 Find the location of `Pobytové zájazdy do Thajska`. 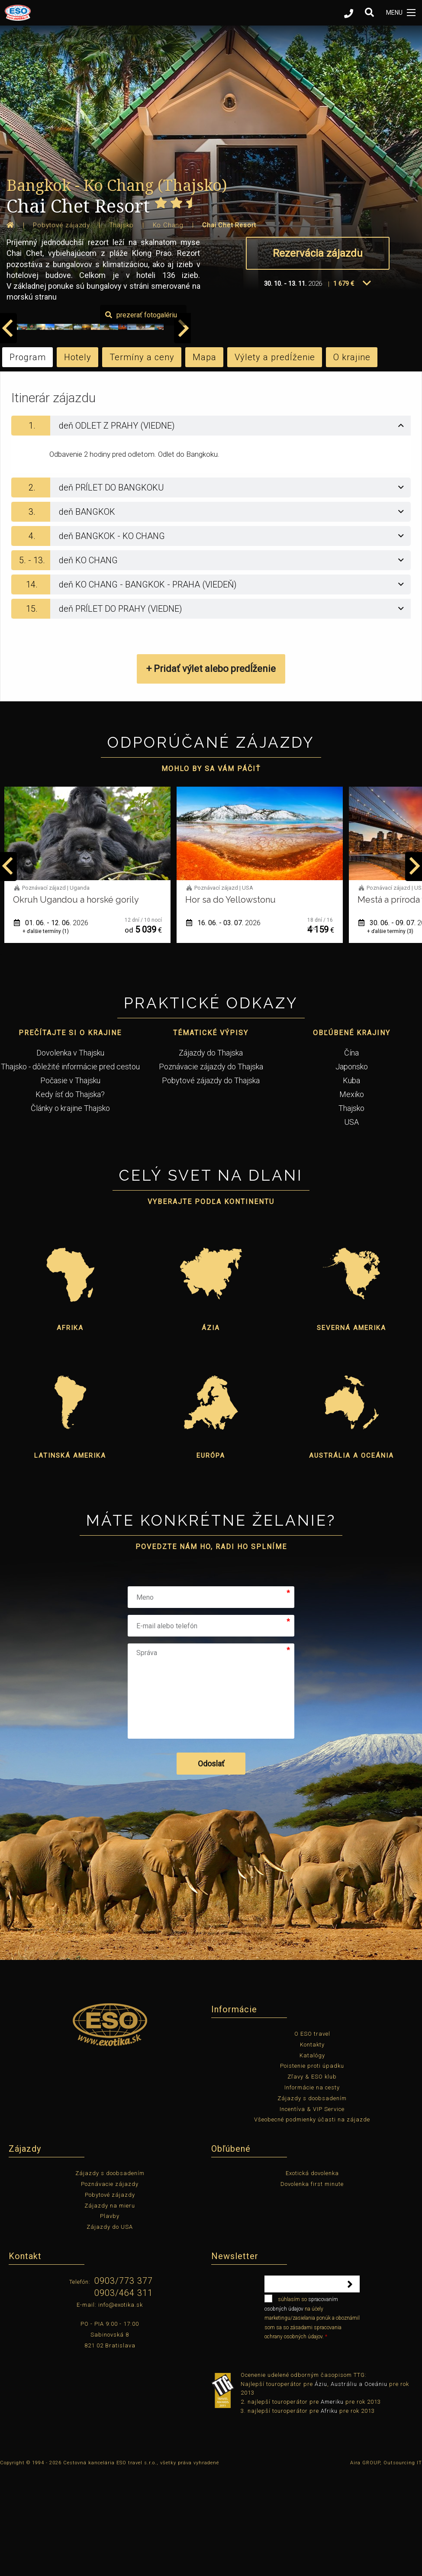

Pobytové zájazdy do Thajska is located at coordinates (211, 1183).